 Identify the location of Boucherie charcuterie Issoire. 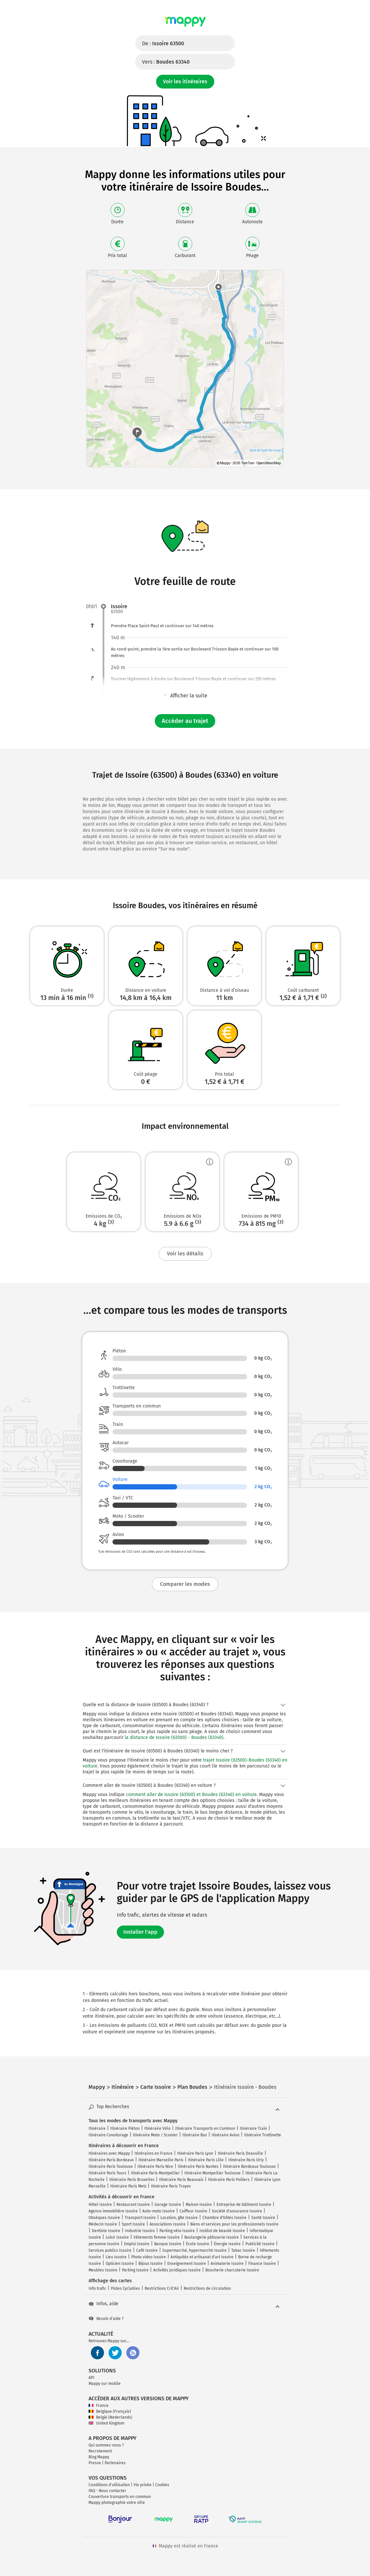
(232, 2270).